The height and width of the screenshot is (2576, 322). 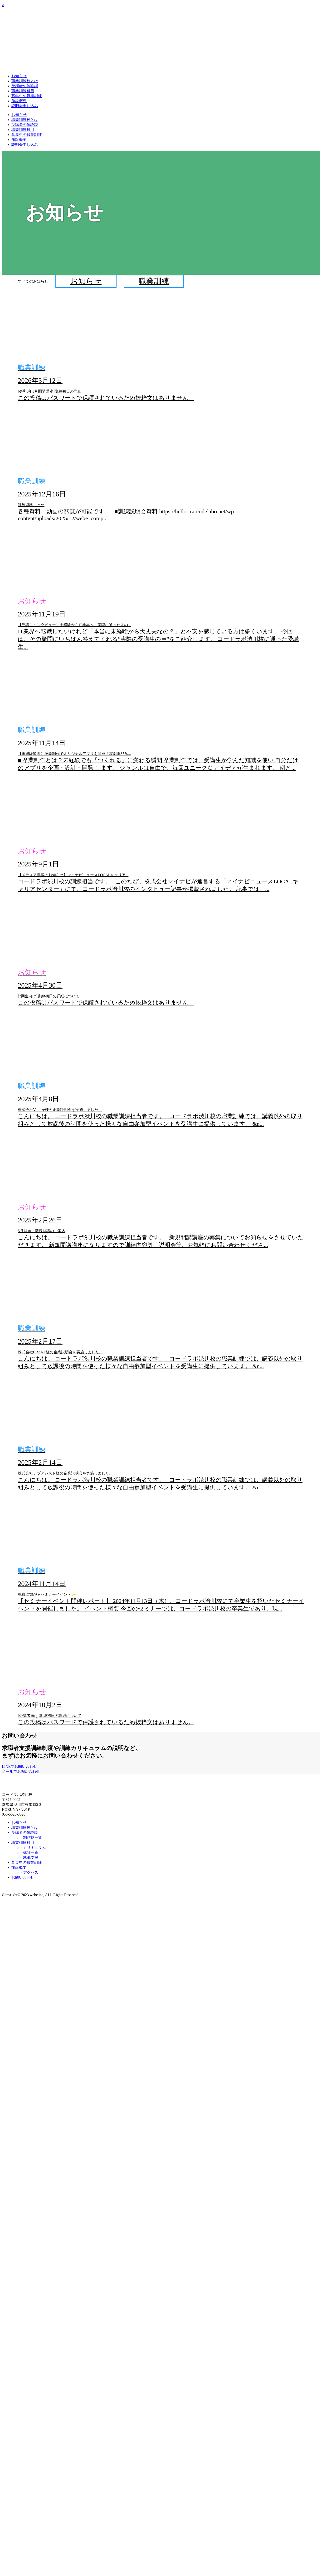 What do you see at coordinates (31, 1838) in the screenshot?
I see `- 制作物一覧` at bounding box center [31, 1838].